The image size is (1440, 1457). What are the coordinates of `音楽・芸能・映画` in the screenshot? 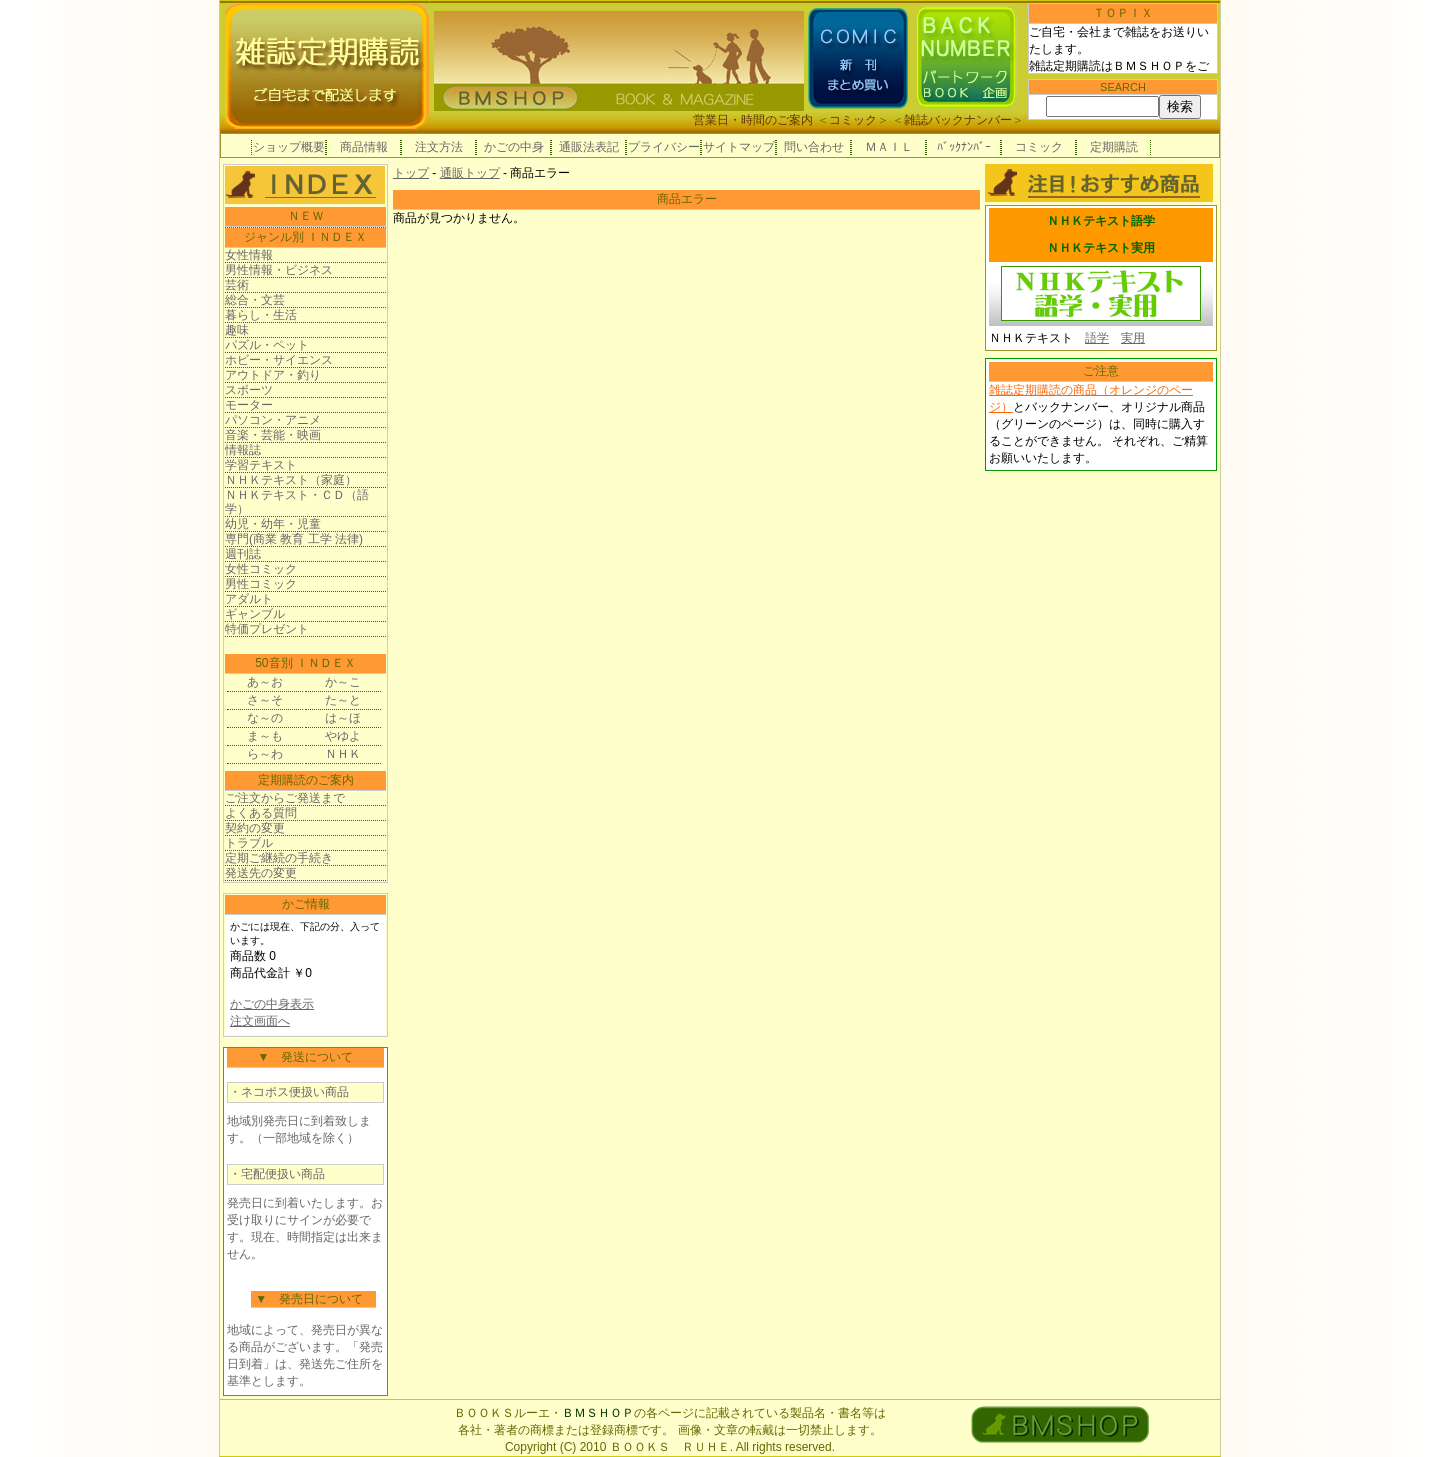 It's located at (273, 435).